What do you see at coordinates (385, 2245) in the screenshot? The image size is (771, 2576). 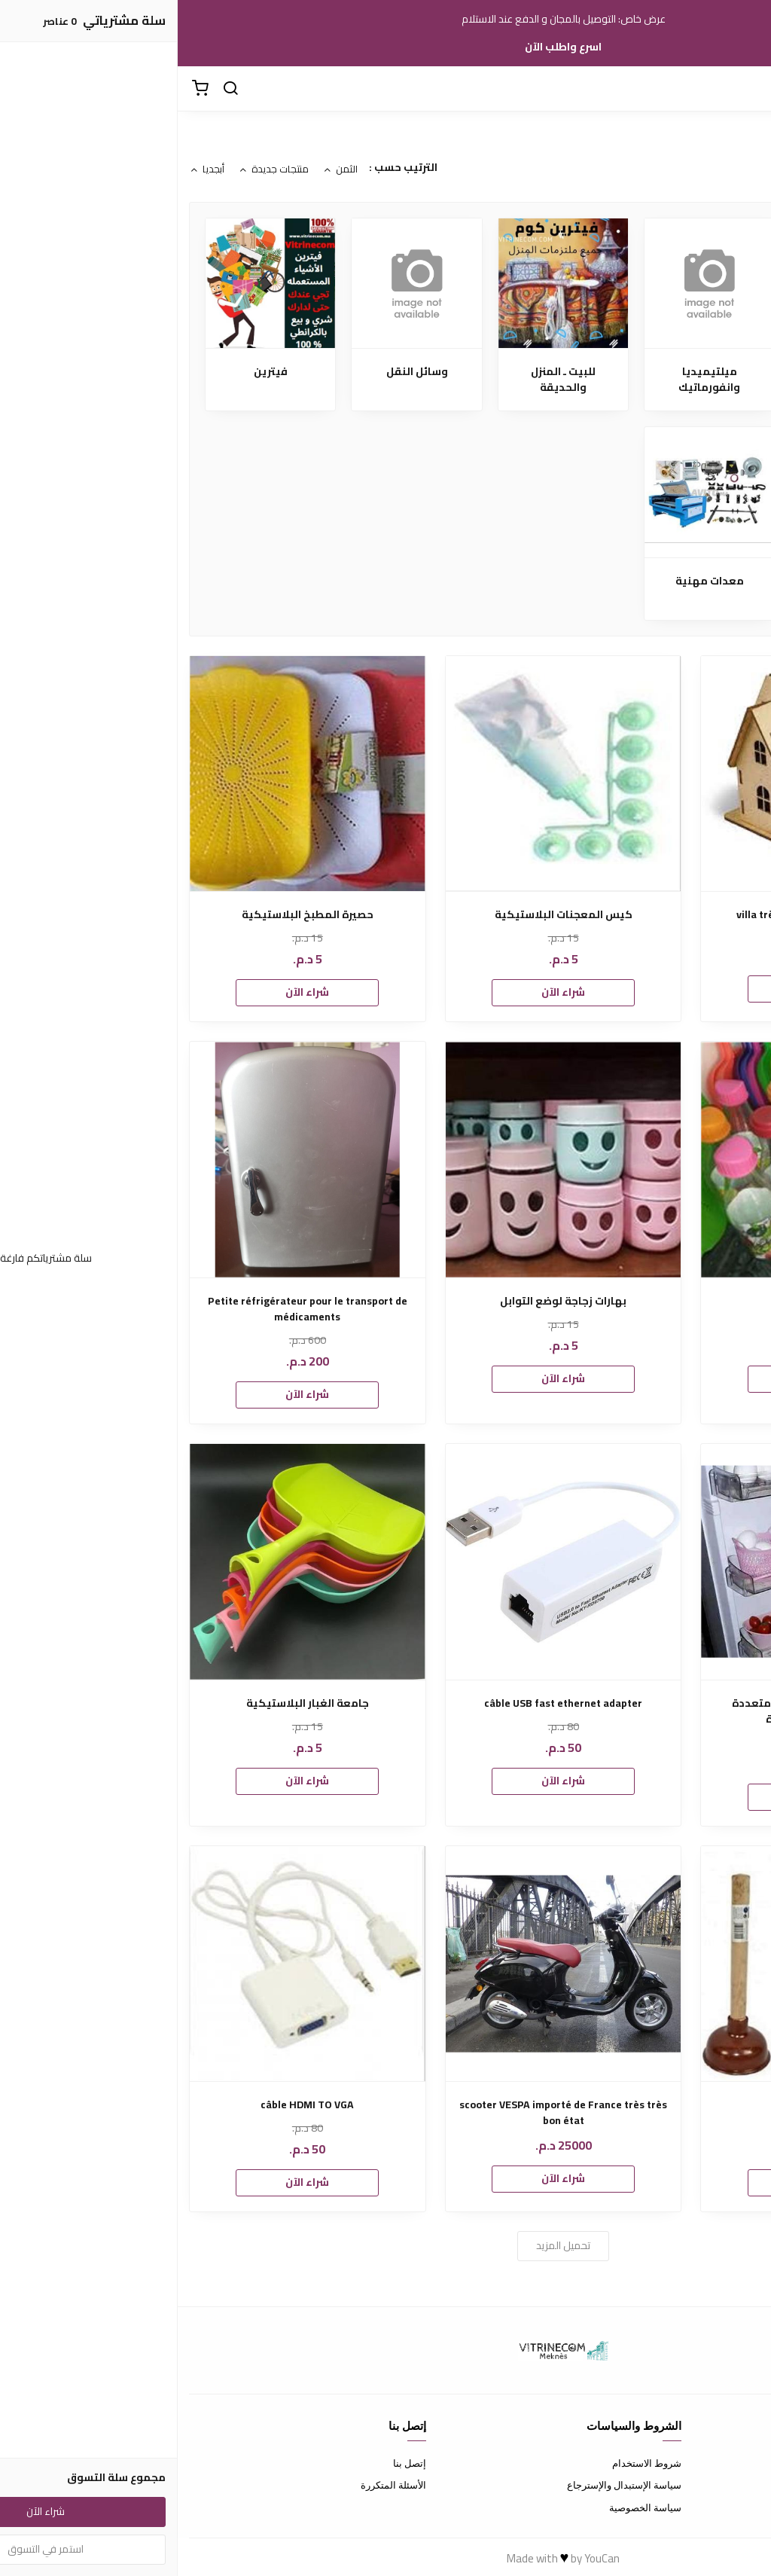 I see `تحميل المزيد` at bounding box center [385, 2245].